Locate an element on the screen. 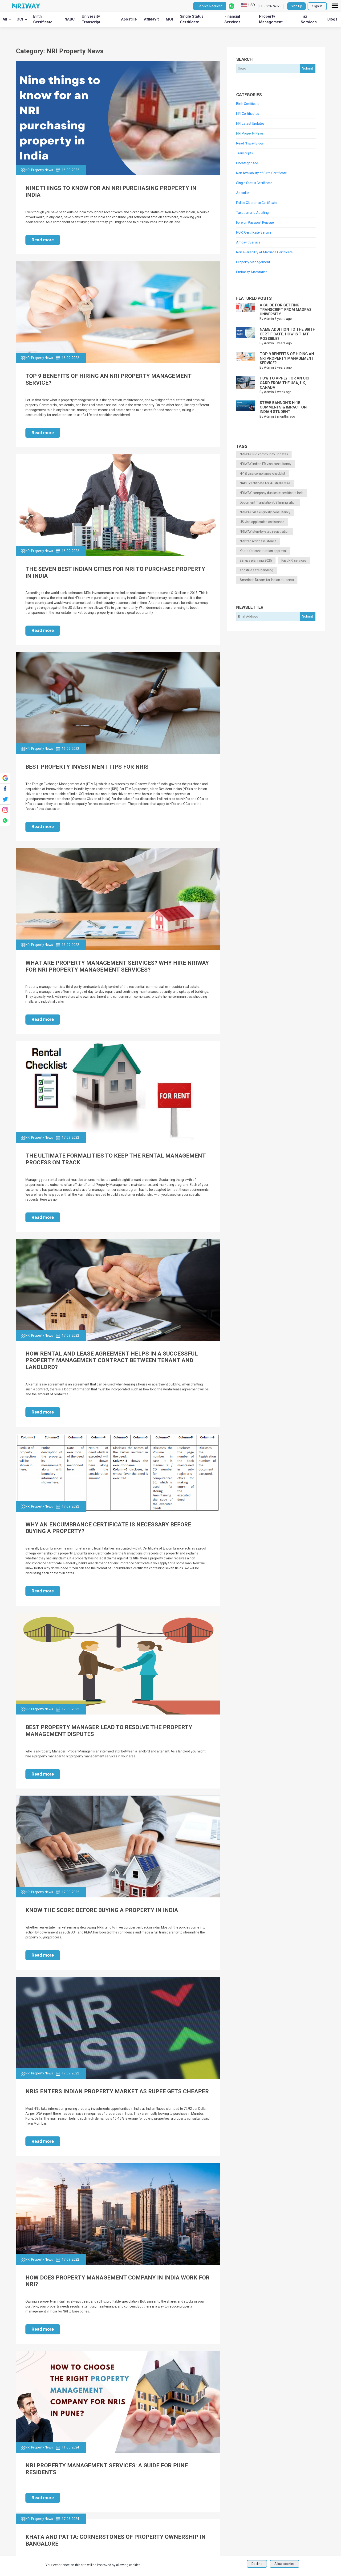 Image resolution: width=341 pixels, height=2576 pixels. Transcripts is located at coordinates (244, 153).